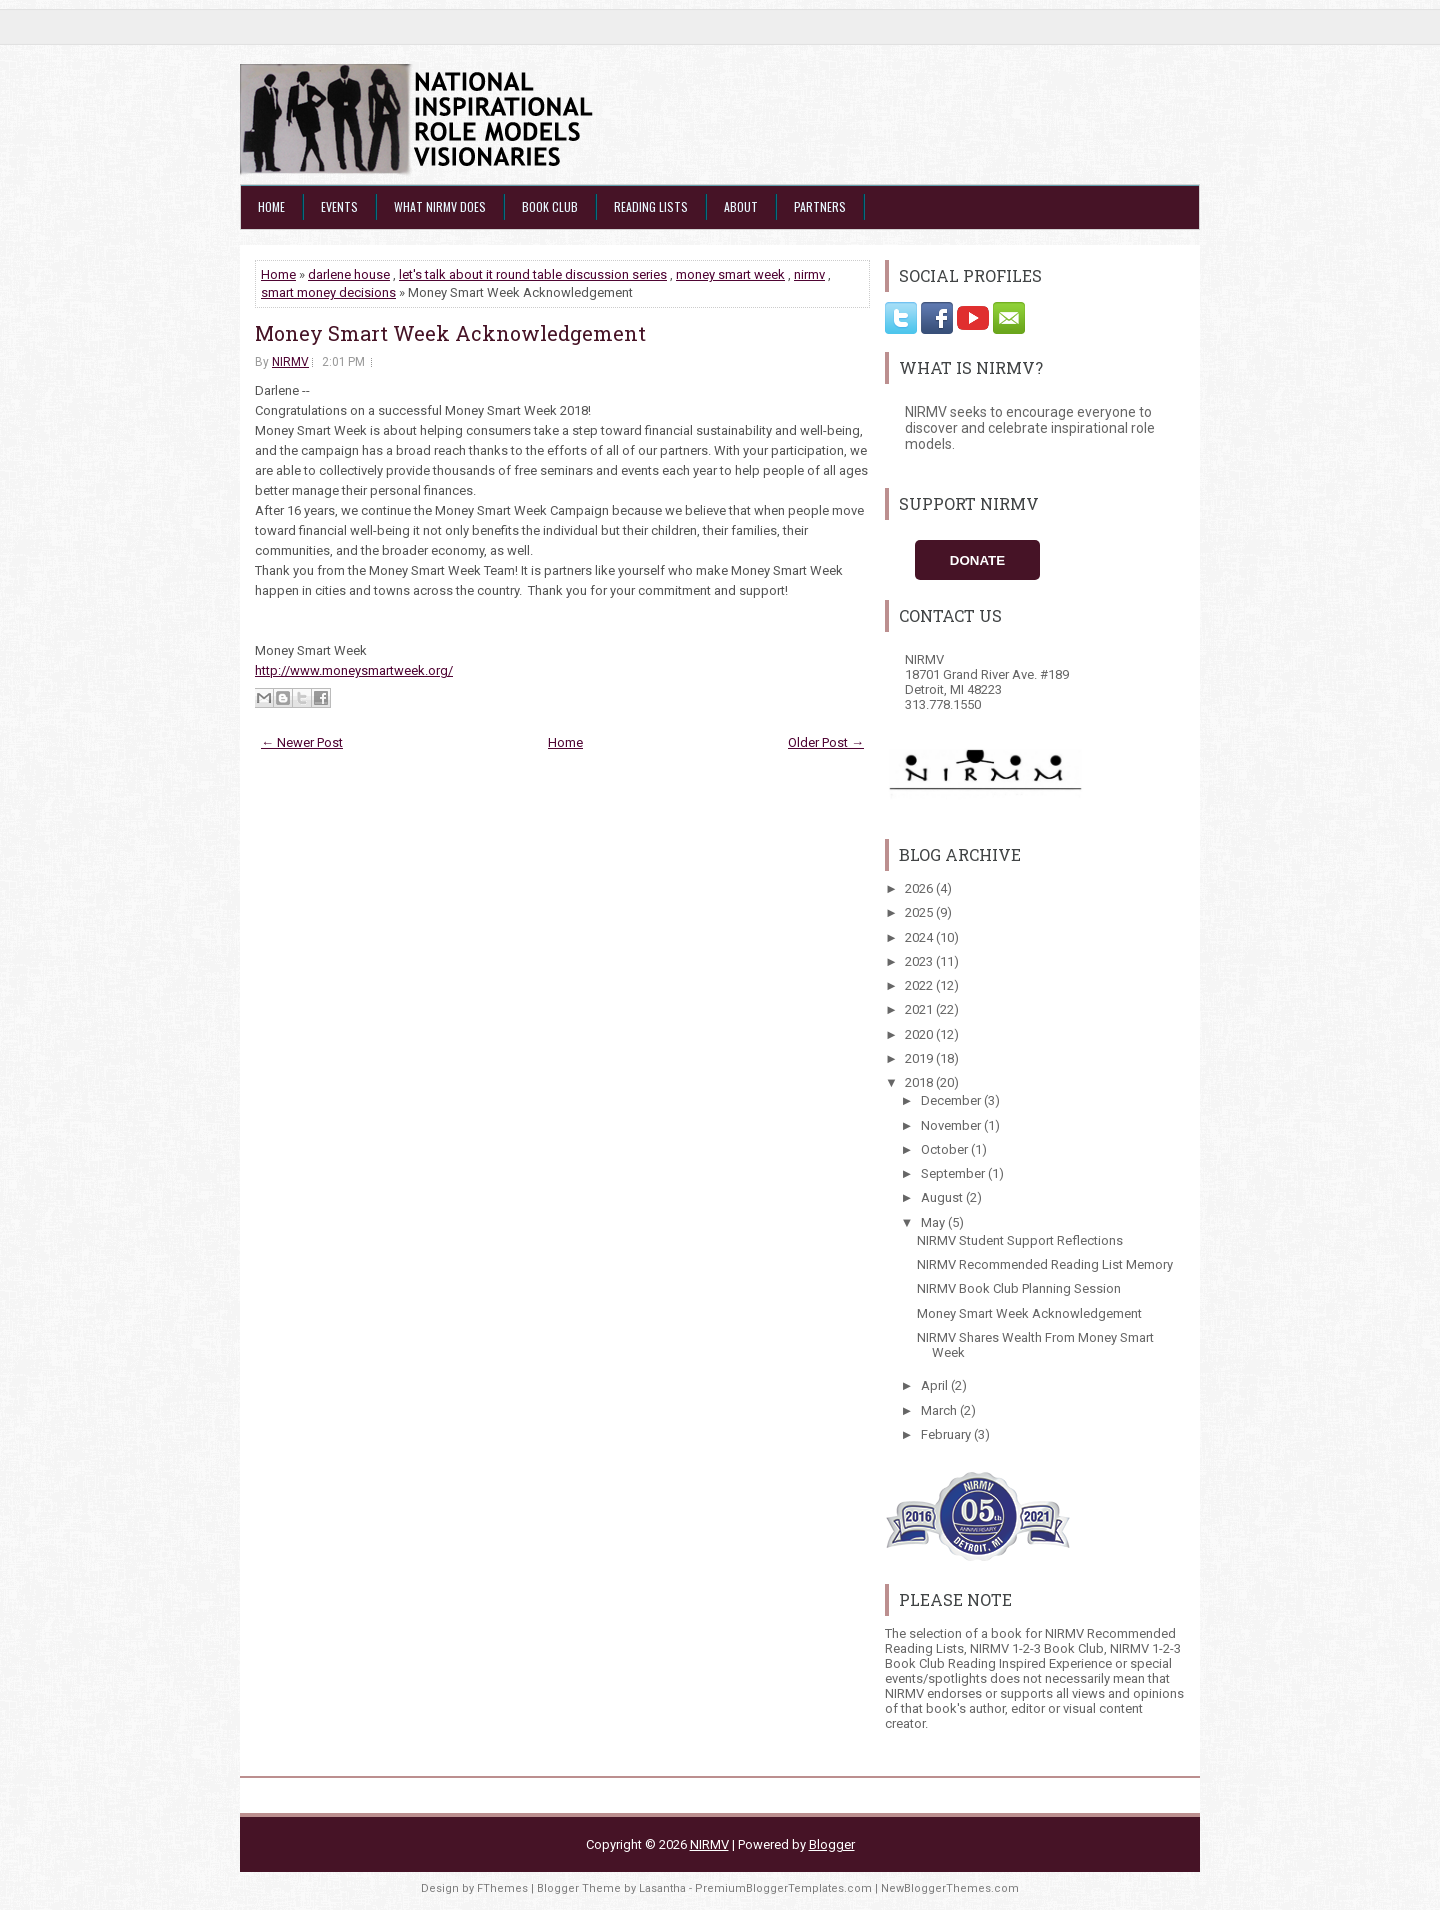 The width and height of the screenshot is (1440, 1910). Describe the element at coordinates (946, 1149) in the screenshot. I see `October` at that location.